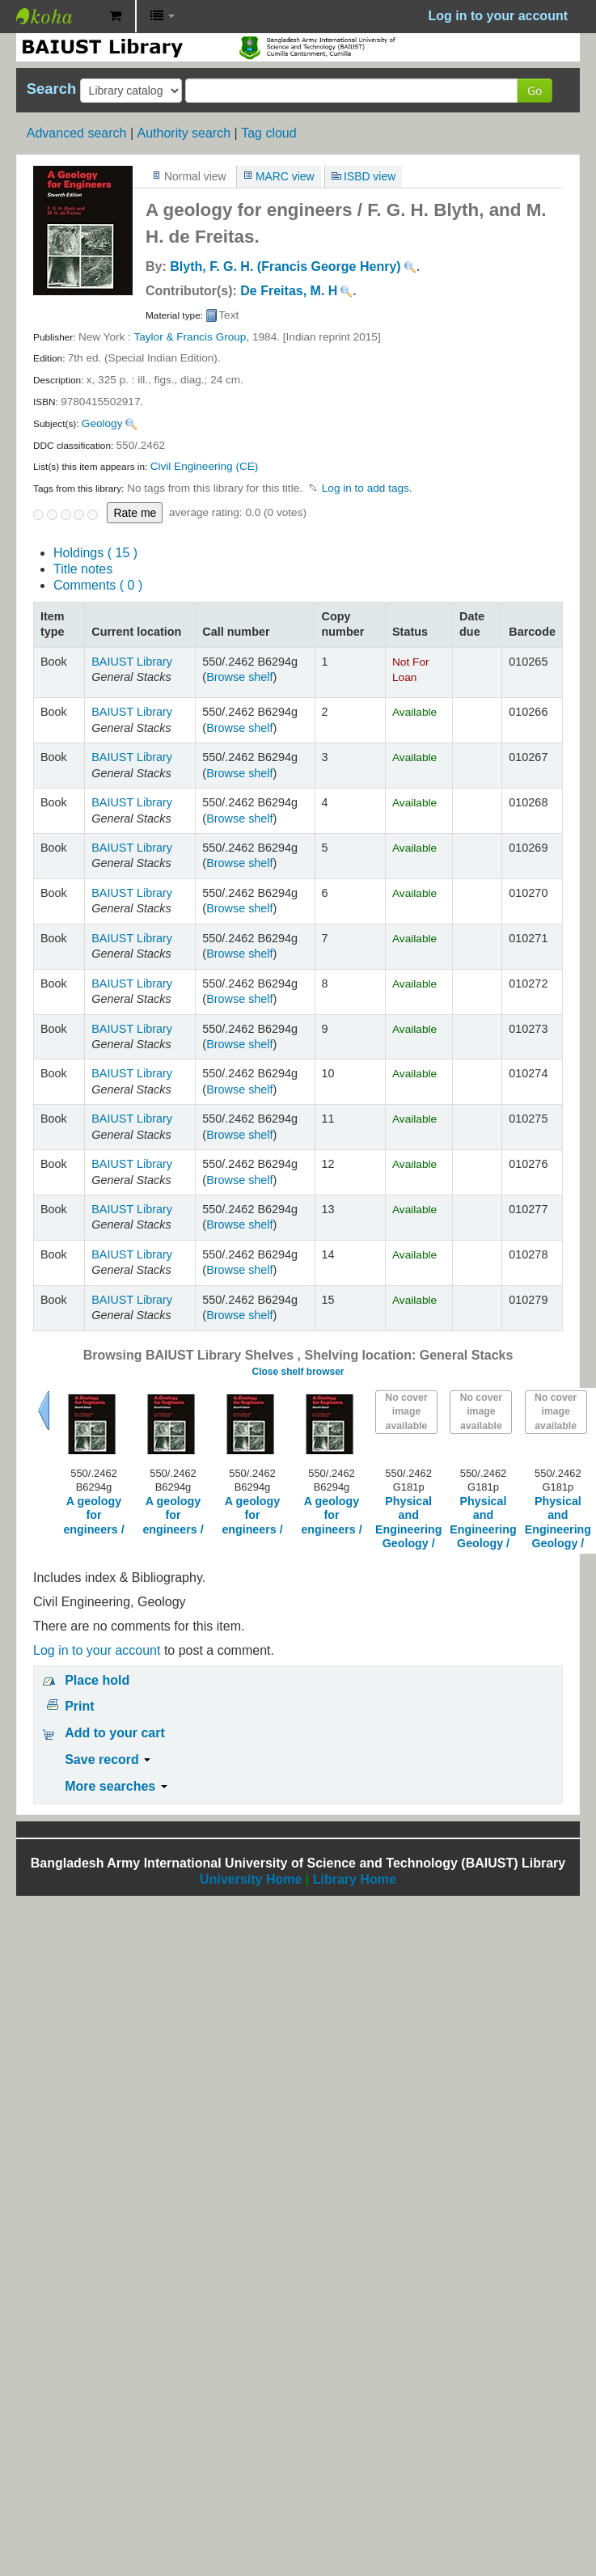  Describe the element at coordinates (97, 1680) in the screenshot. I see `Place hold` at that location.